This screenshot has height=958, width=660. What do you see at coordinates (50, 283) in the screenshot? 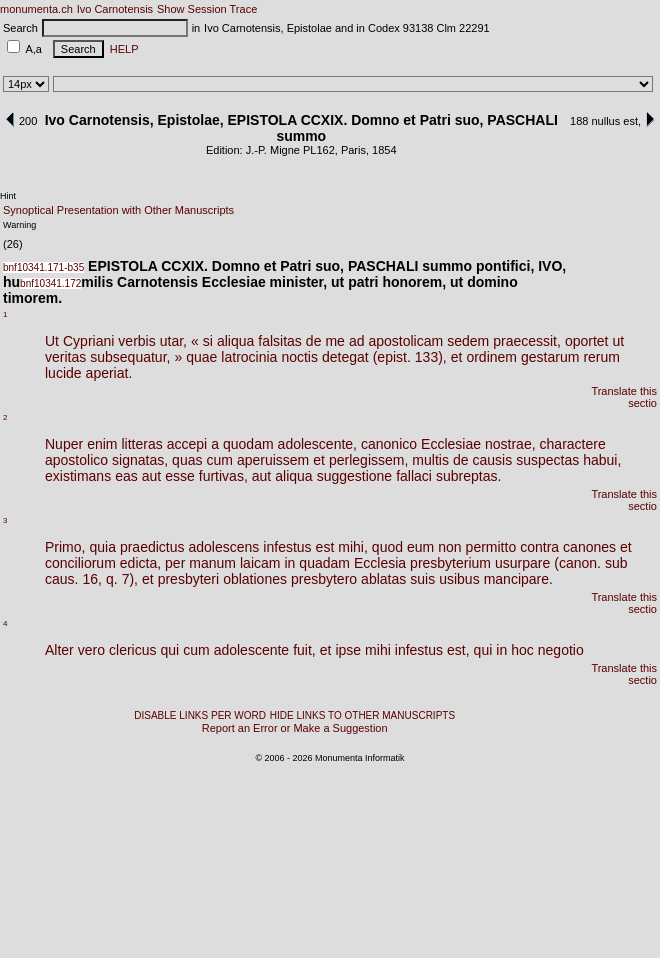
I see `bnf10341.172` at bounding box center [50, 283].